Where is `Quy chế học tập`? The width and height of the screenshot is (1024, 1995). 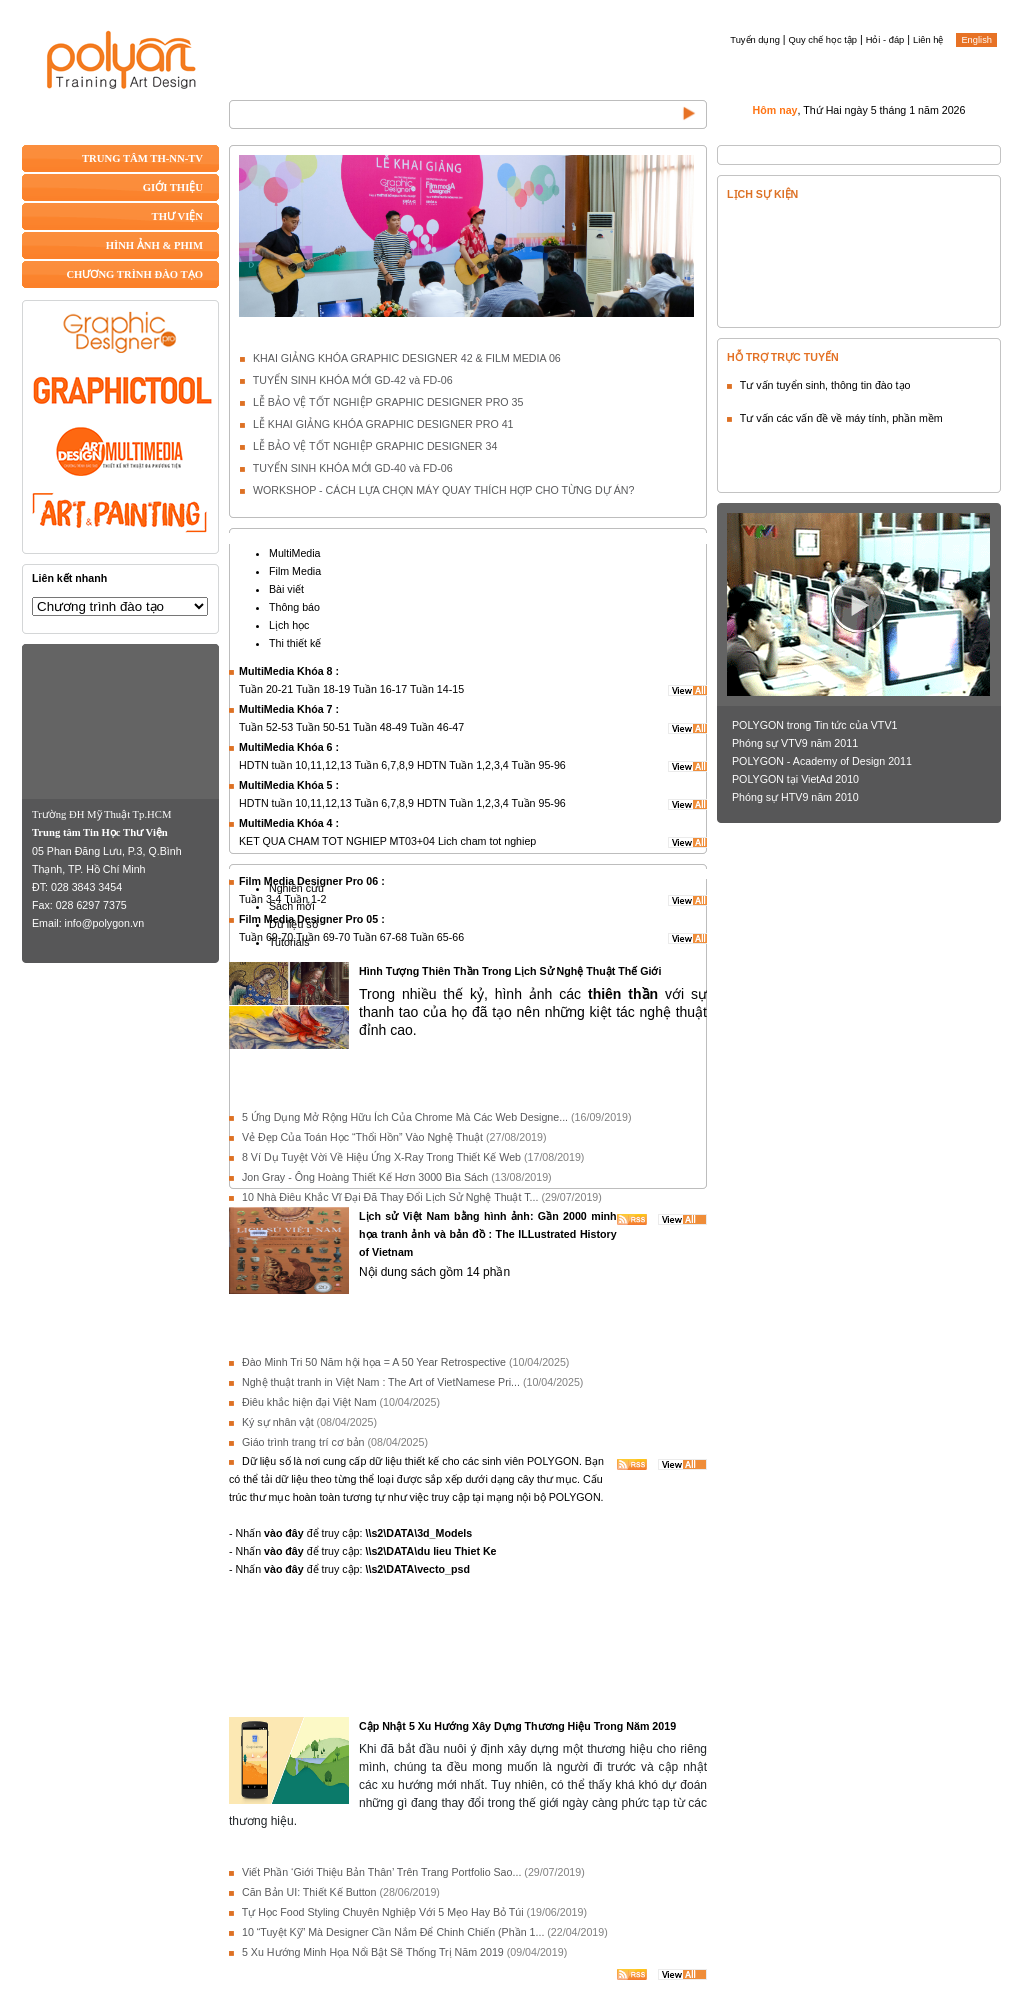
Quy chế học tập is located at coordinates (823, 40).